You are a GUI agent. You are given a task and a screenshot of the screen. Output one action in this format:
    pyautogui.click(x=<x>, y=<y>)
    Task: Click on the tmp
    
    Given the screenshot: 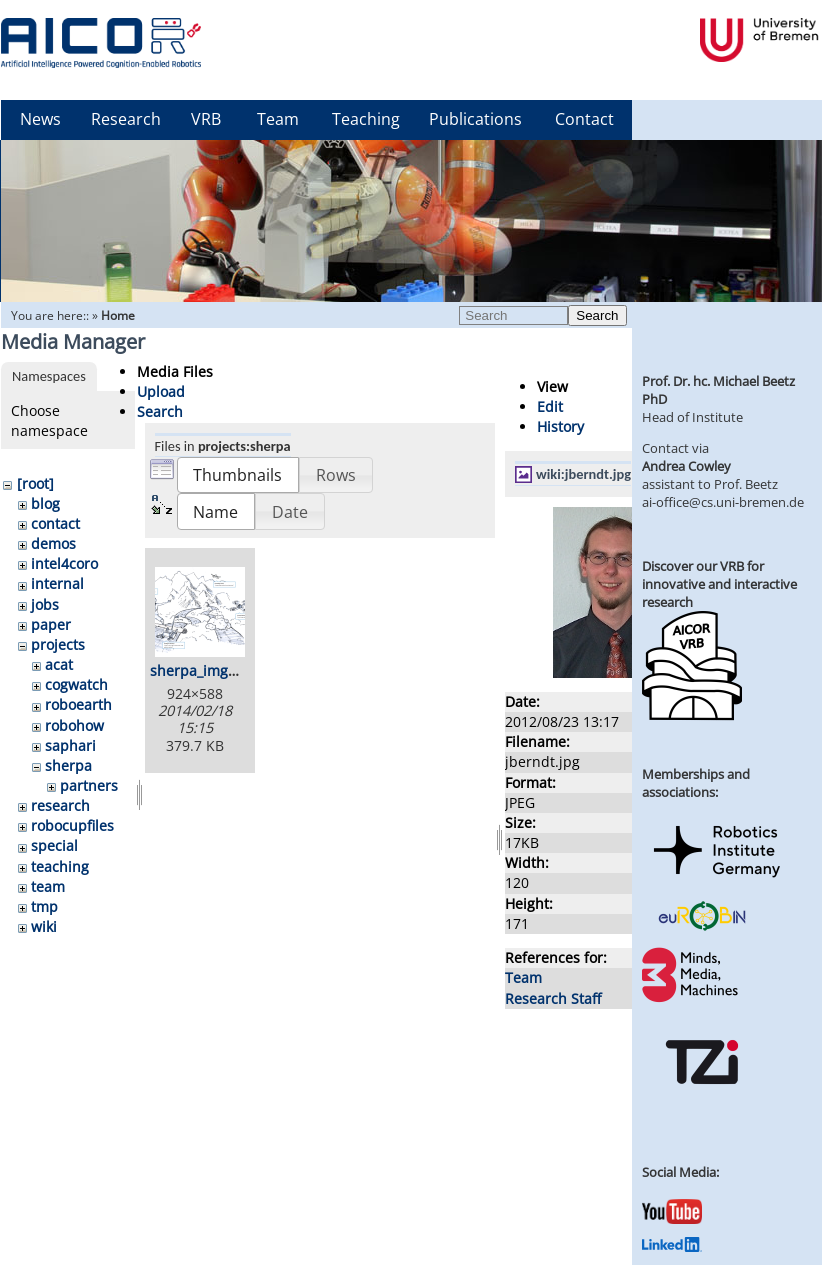 What is the action you would take?
    pyautogui.click(x=44, y=906)
    